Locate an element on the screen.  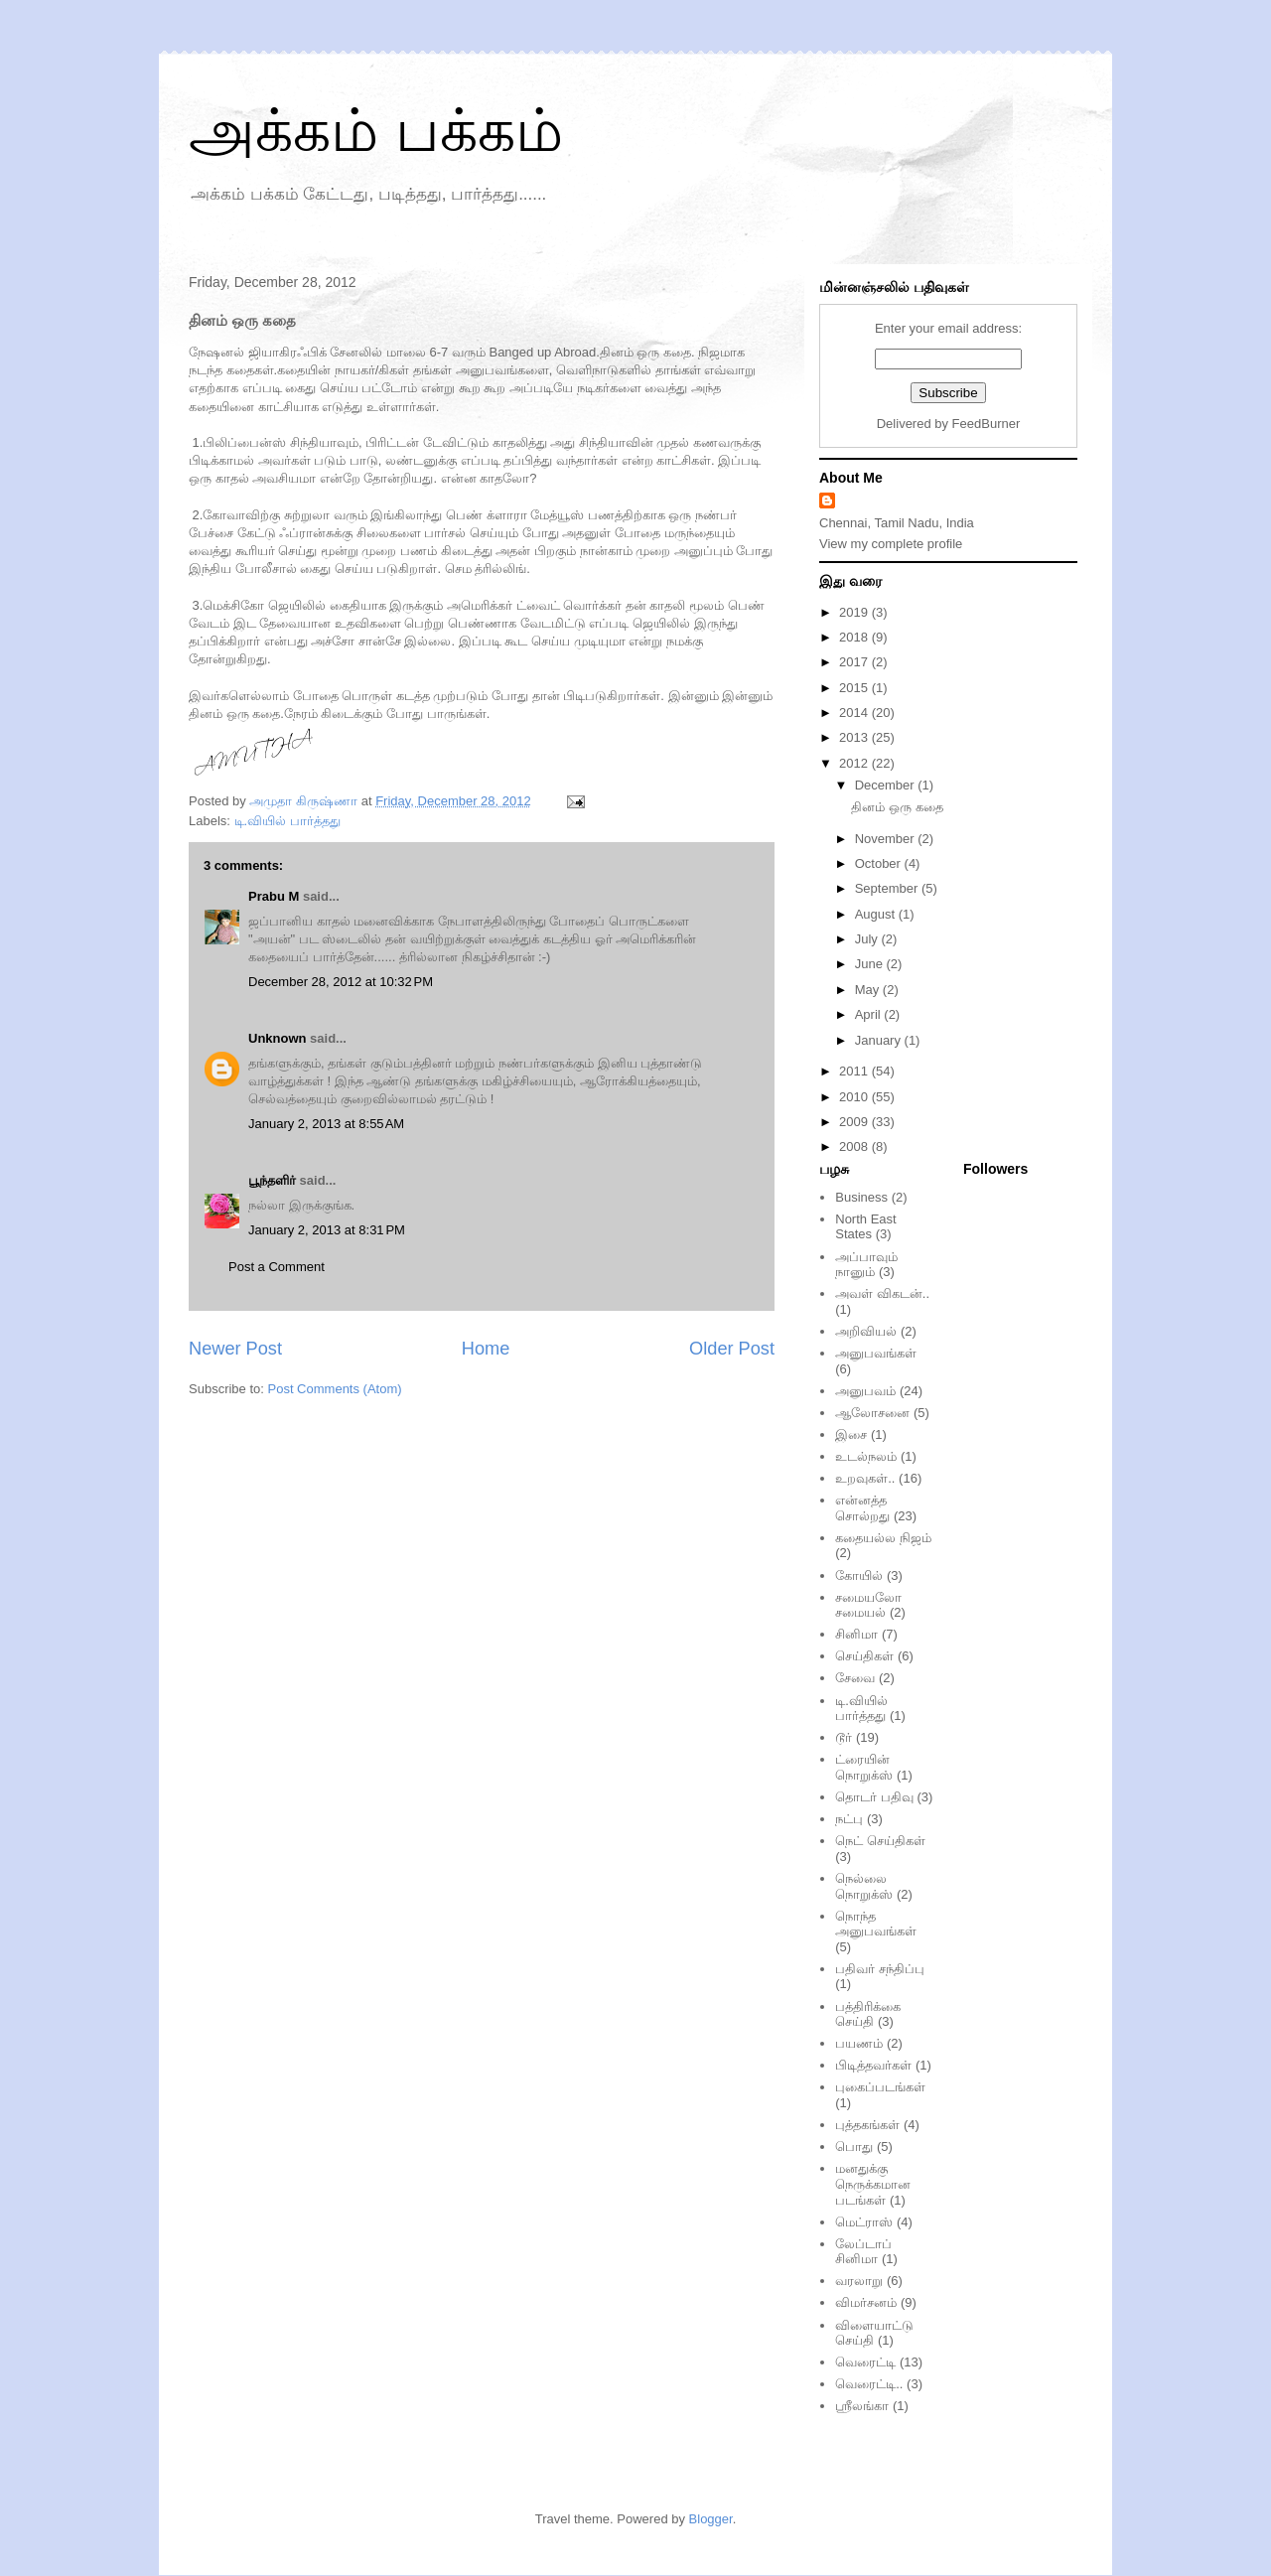
பதிவர் சந்திப்பு is located at coordinates (879, 1968).